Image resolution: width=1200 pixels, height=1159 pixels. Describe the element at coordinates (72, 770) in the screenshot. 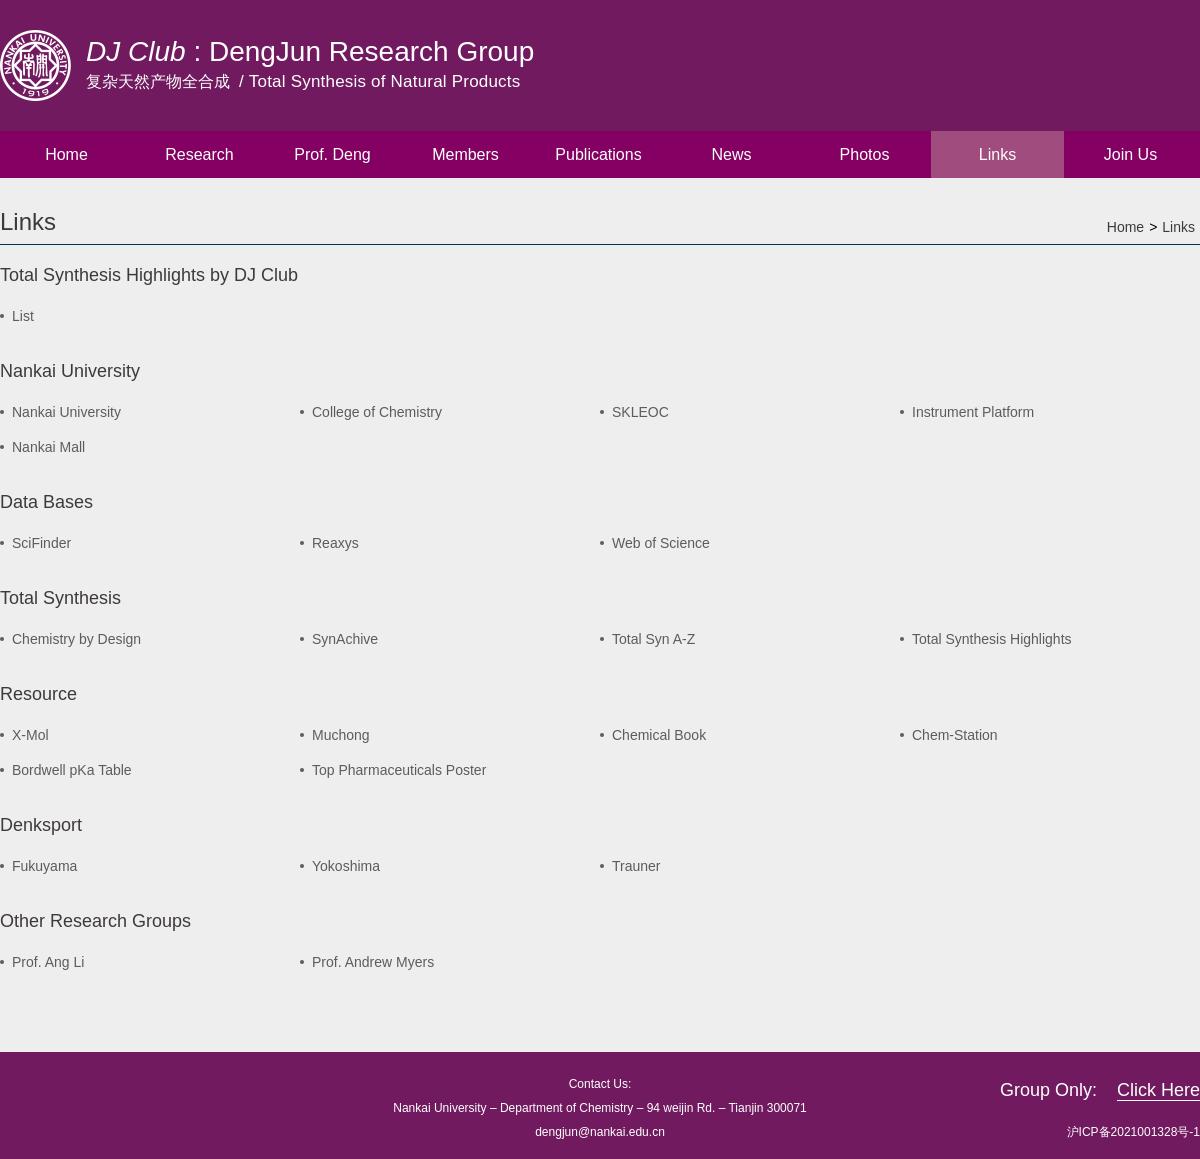

I see `Bordwell pKa Table` at that location.